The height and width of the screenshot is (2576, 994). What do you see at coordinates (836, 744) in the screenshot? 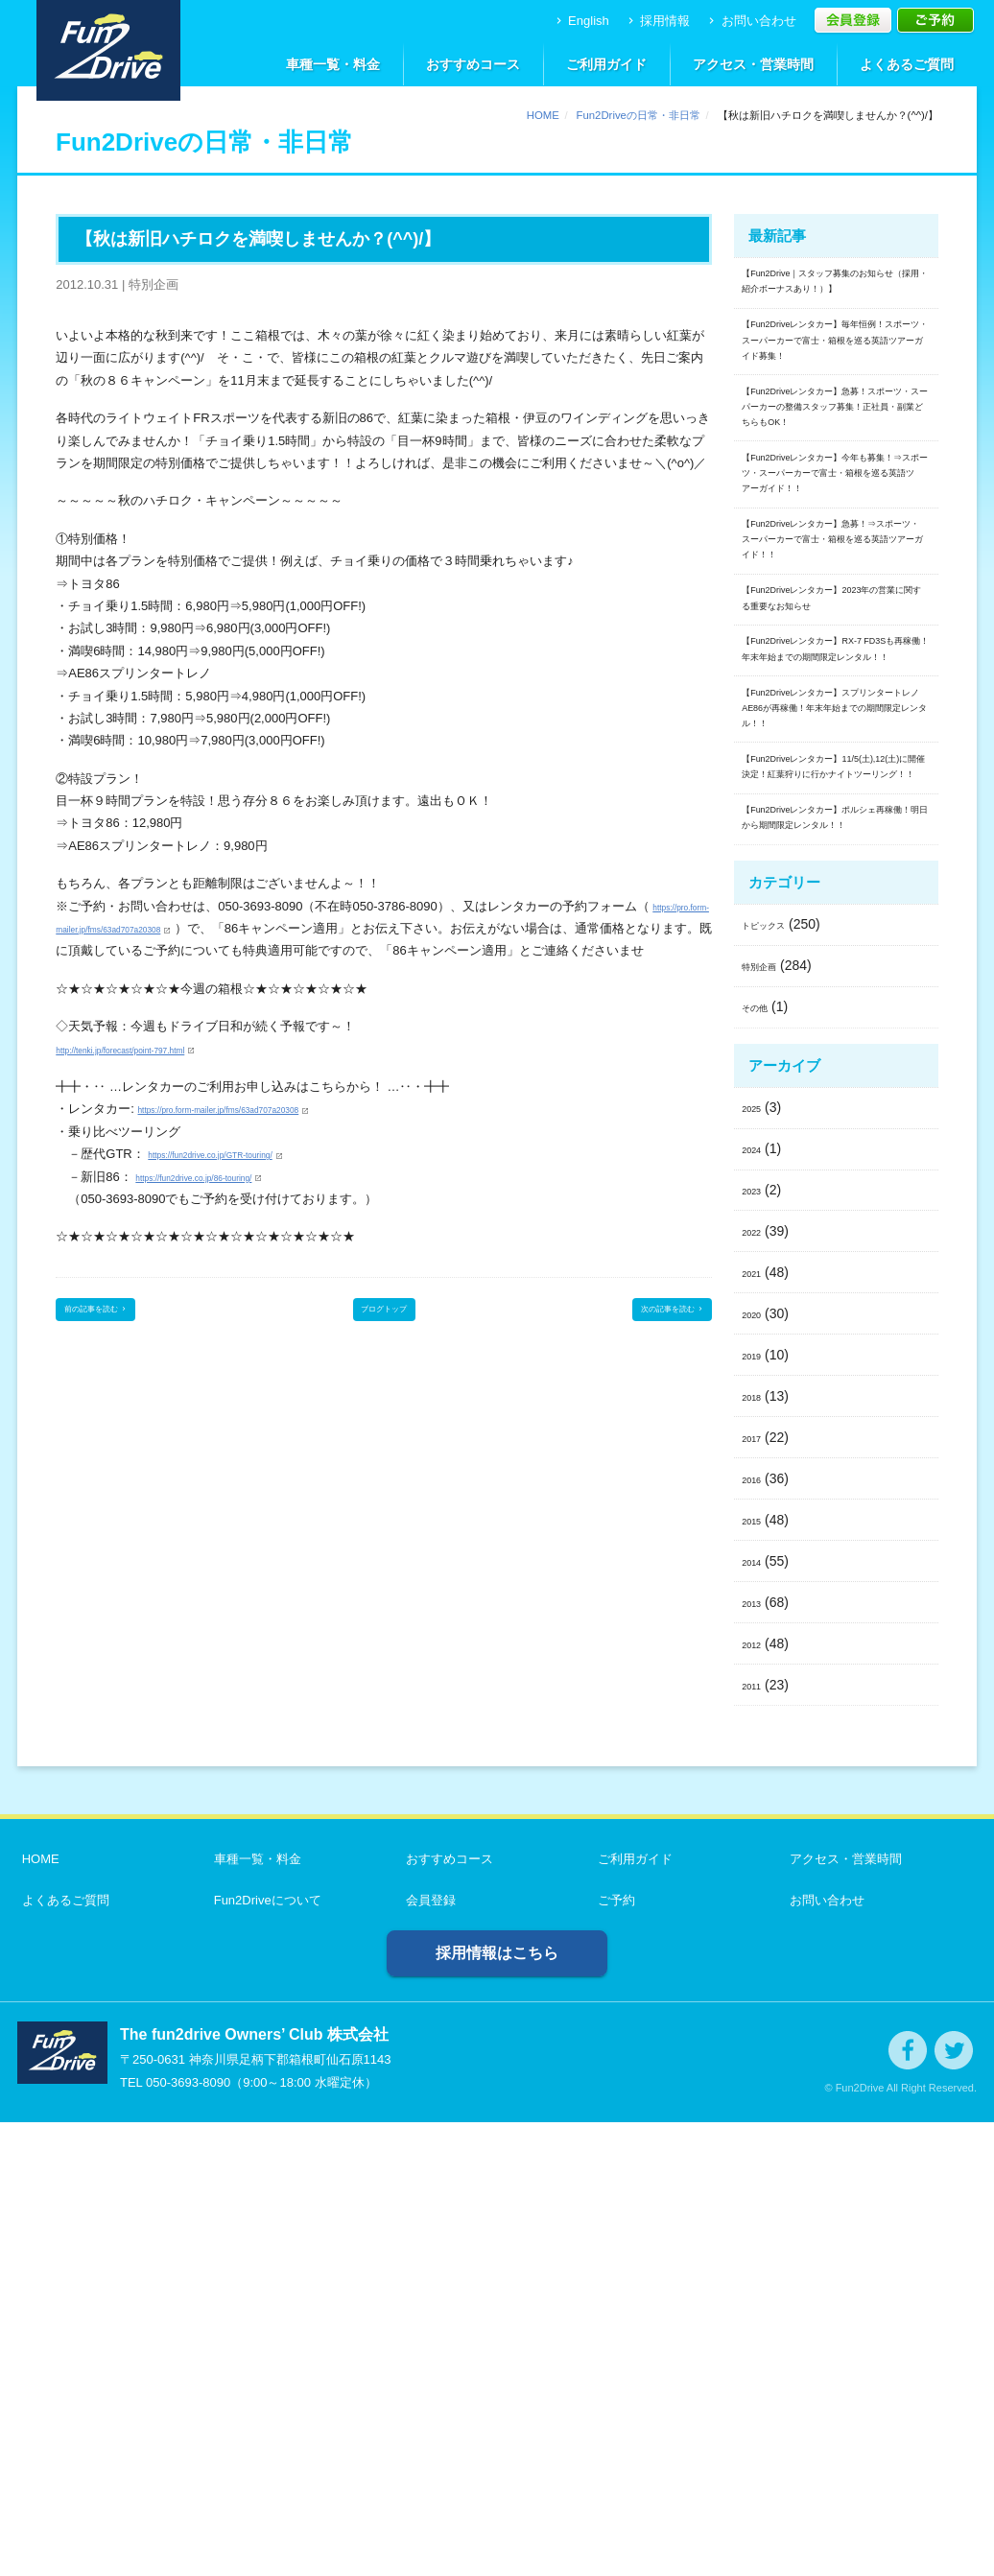
I see `【Fun2Driveレンタカー】急募！⇒スポーツ・スーパーカーで富士・箱根を巡る英語ツアーガイド！！` at bounding box center [836, 744].